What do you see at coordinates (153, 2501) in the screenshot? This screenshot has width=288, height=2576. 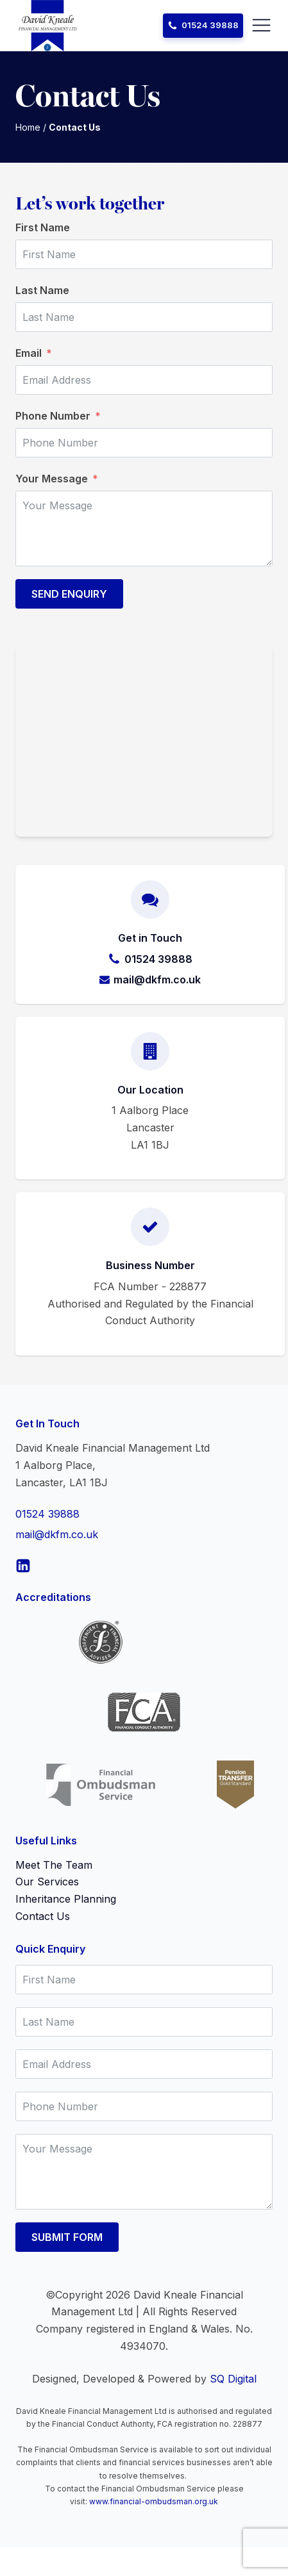 I see `www.financial-ombudsman.org.uk` at bounding box center [153, 2501].